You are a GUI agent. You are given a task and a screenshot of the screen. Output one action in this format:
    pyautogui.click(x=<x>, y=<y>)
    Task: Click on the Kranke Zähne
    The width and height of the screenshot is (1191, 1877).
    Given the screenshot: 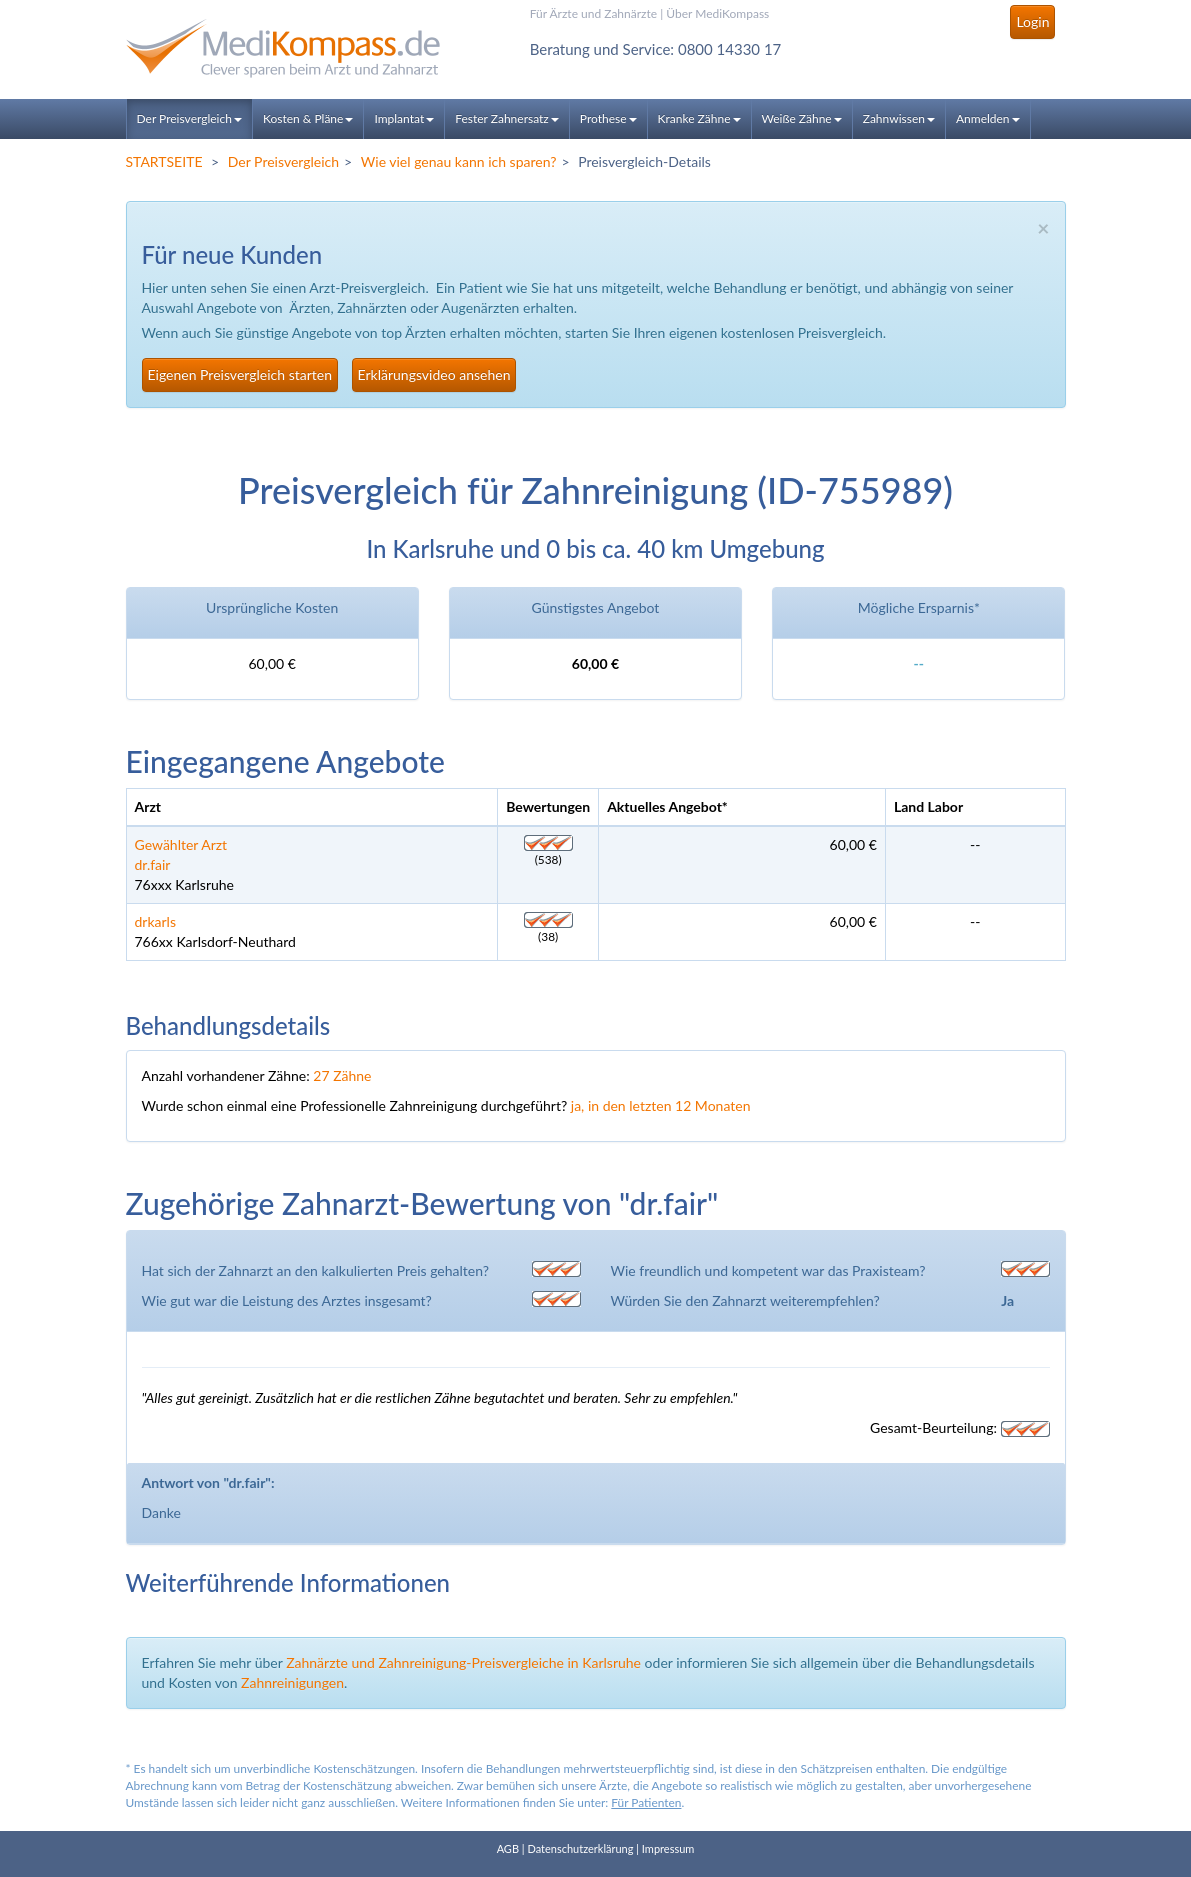 What is the action you would take?
    pyautogui.click(x=699, y=118)
    